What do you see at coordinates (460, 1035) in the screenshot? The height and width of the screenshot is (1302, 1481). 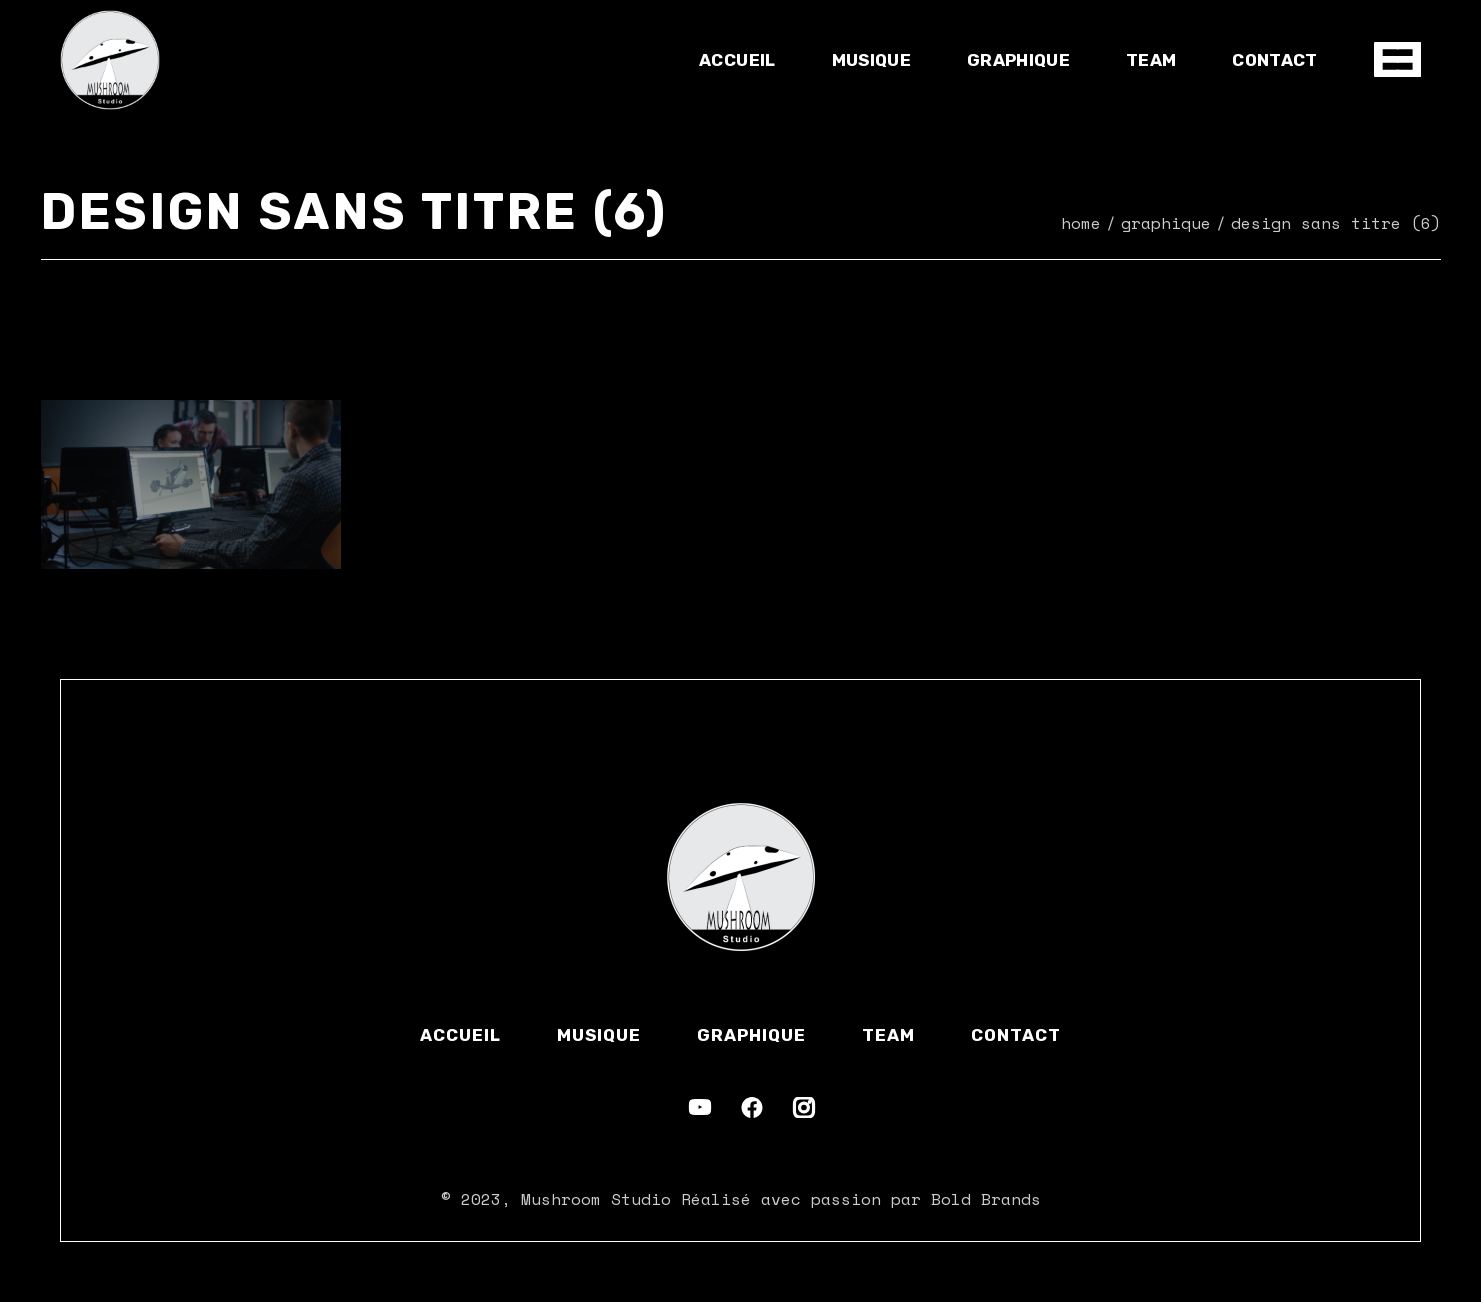 I see `Accueil` at bounding box center [460, 1035].